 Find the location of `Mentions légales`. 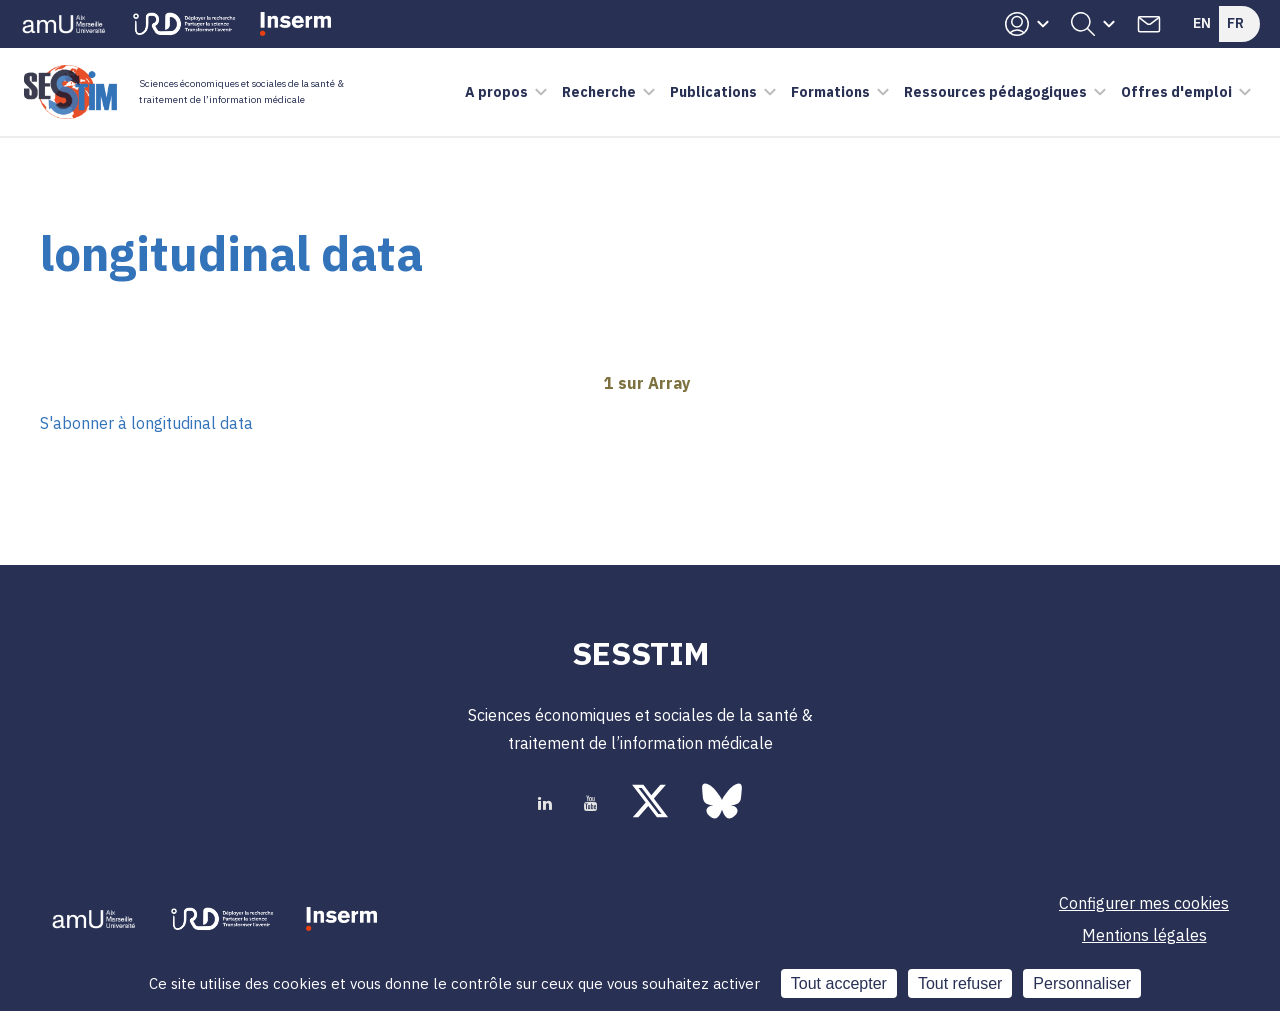

Mentions légales is located at coordinates (1144, 935).